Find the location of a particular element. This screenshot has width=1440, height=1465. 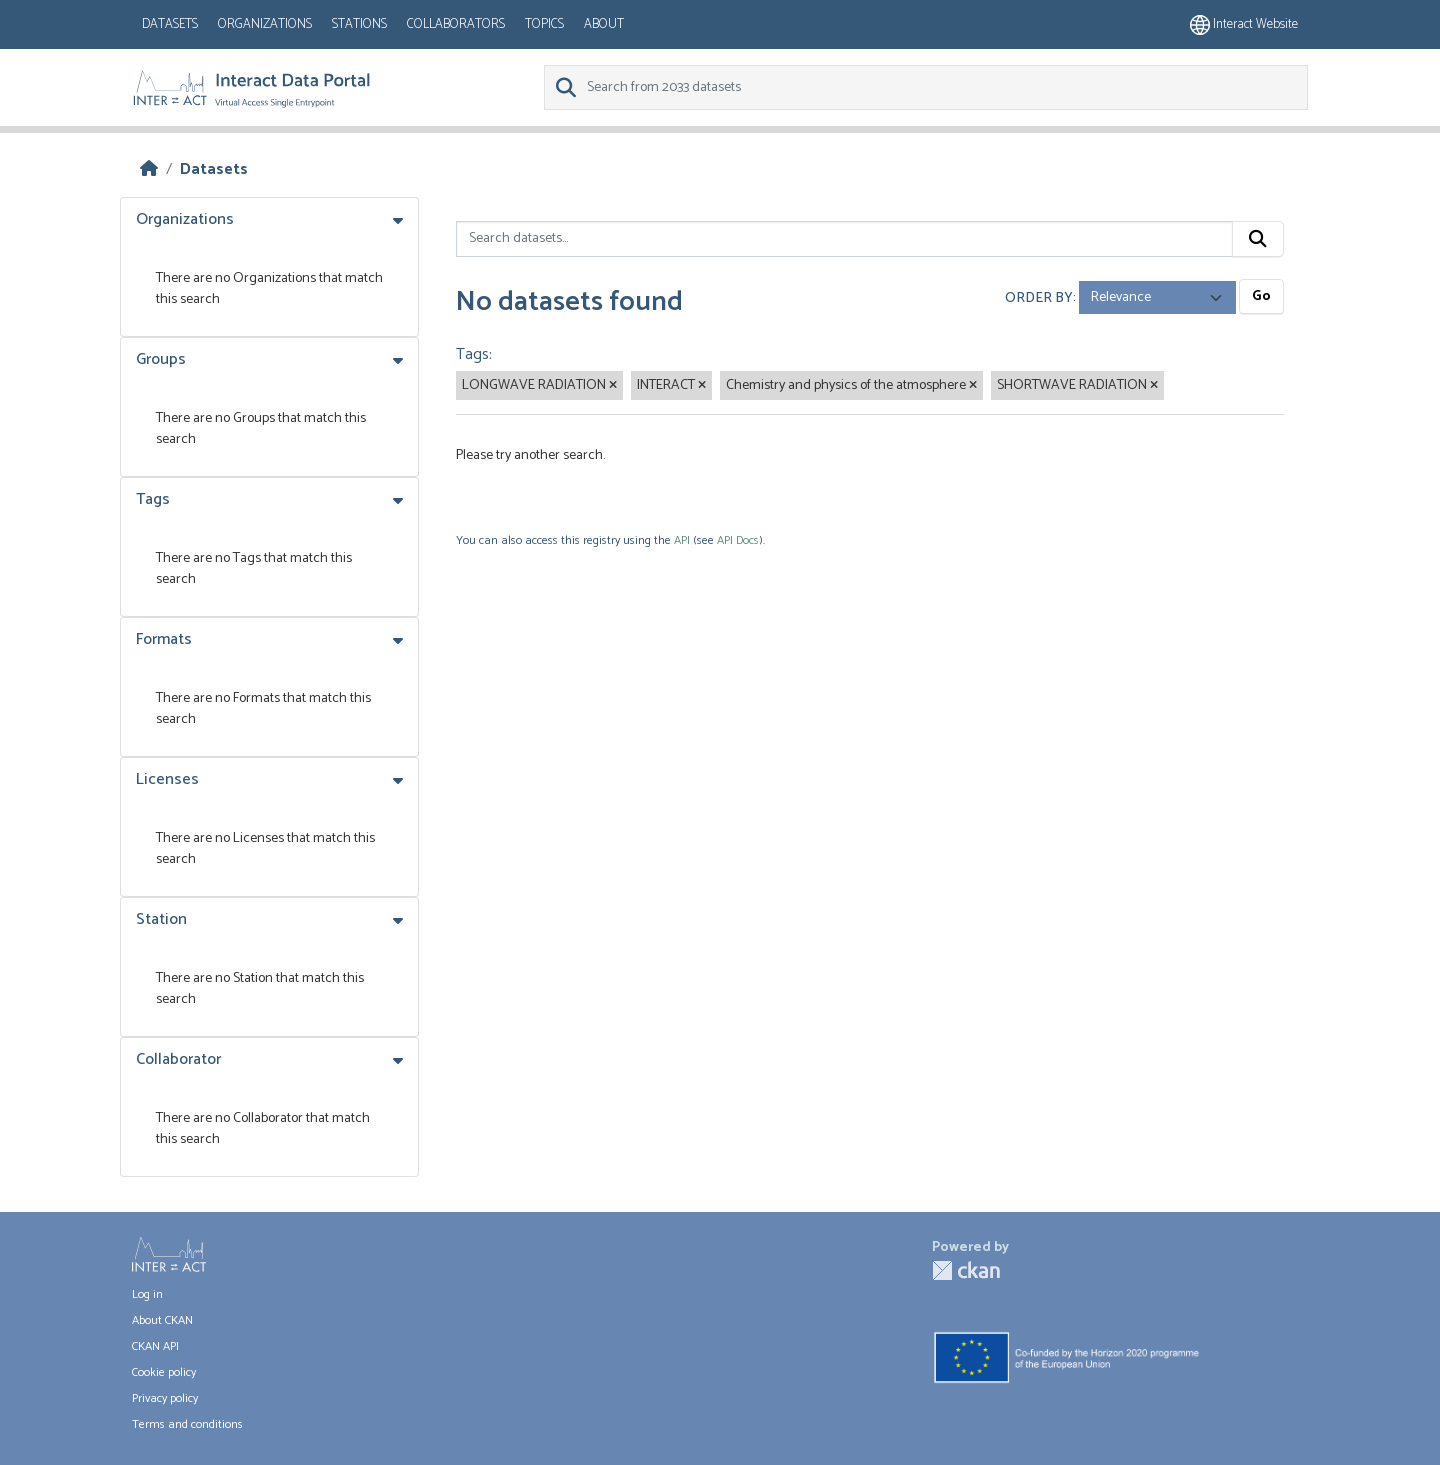

[Home] is located at coordinates (149, 169).